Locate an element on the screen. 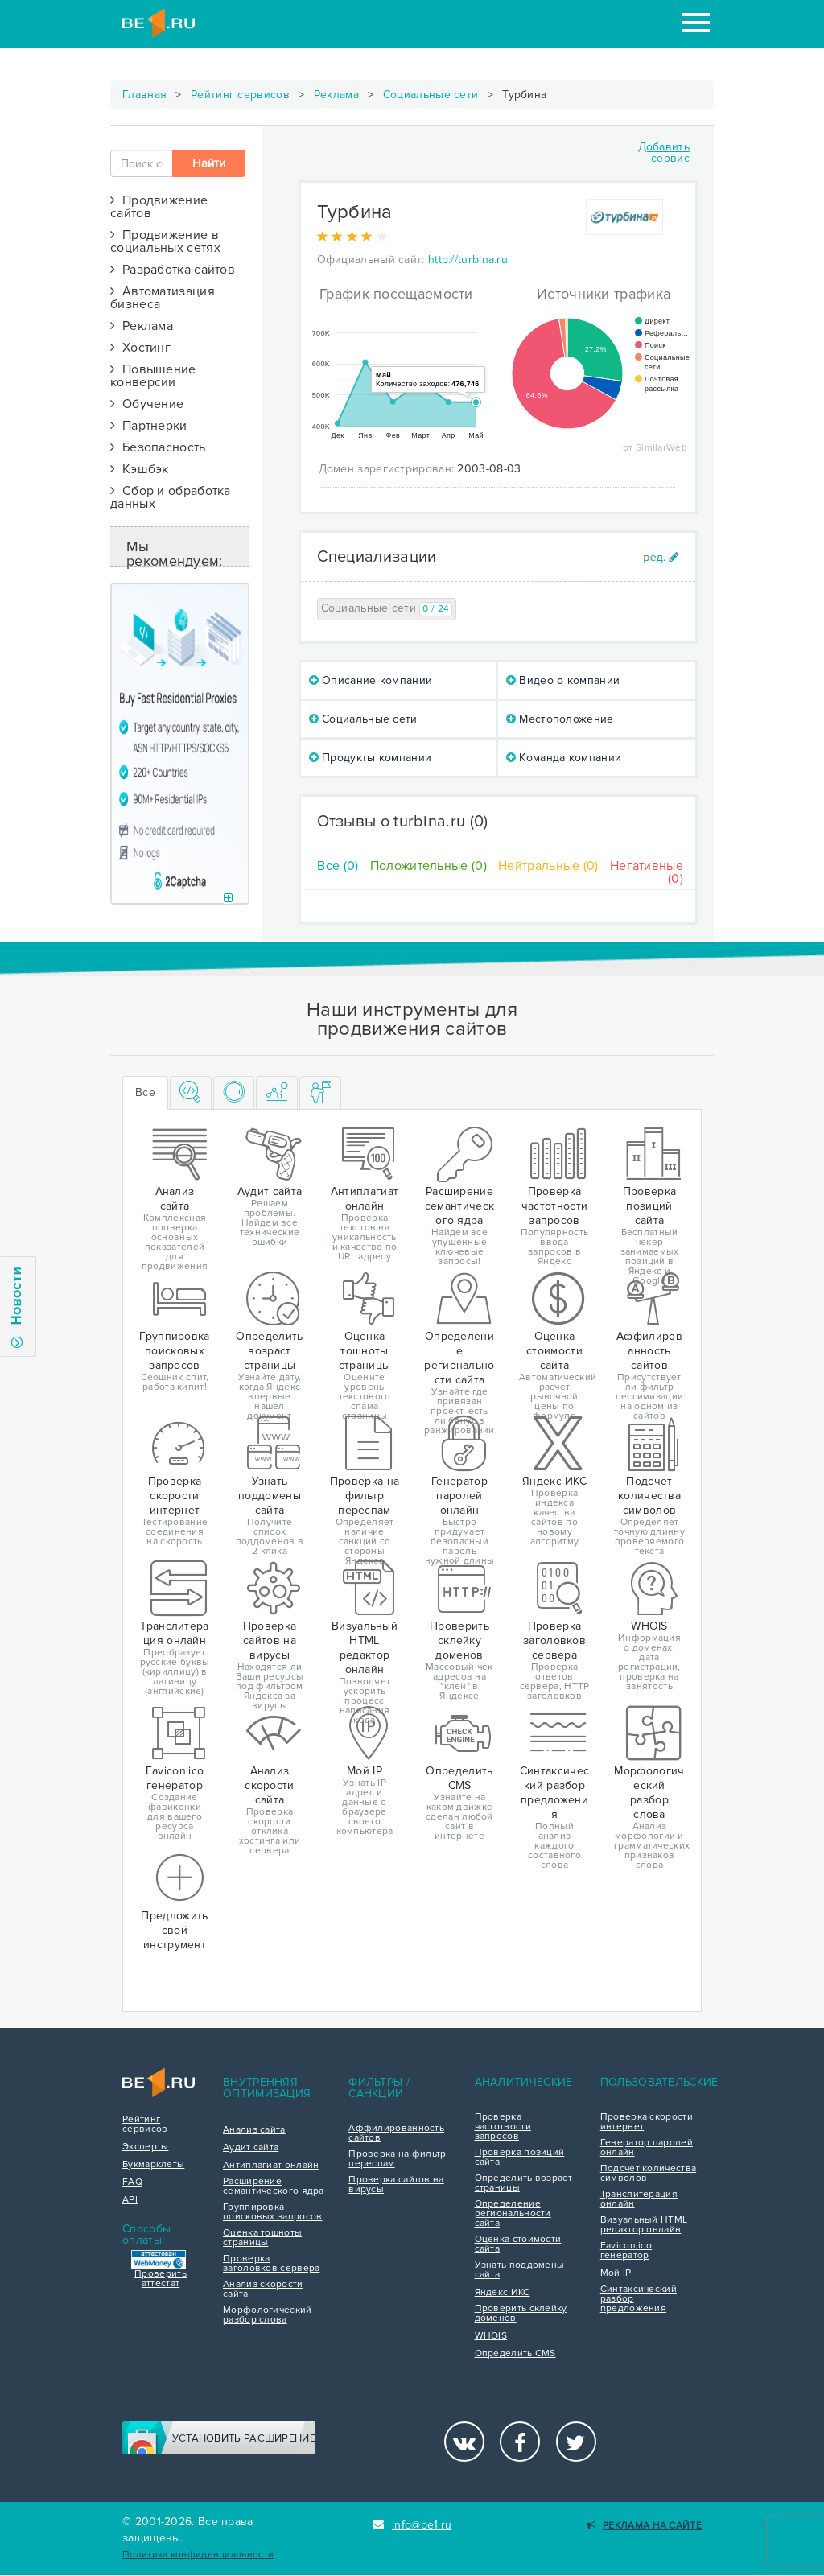 Image resolution: width=824 pixels, height=2576 pixels. Видео о компании is located at coordinates (563, 680).